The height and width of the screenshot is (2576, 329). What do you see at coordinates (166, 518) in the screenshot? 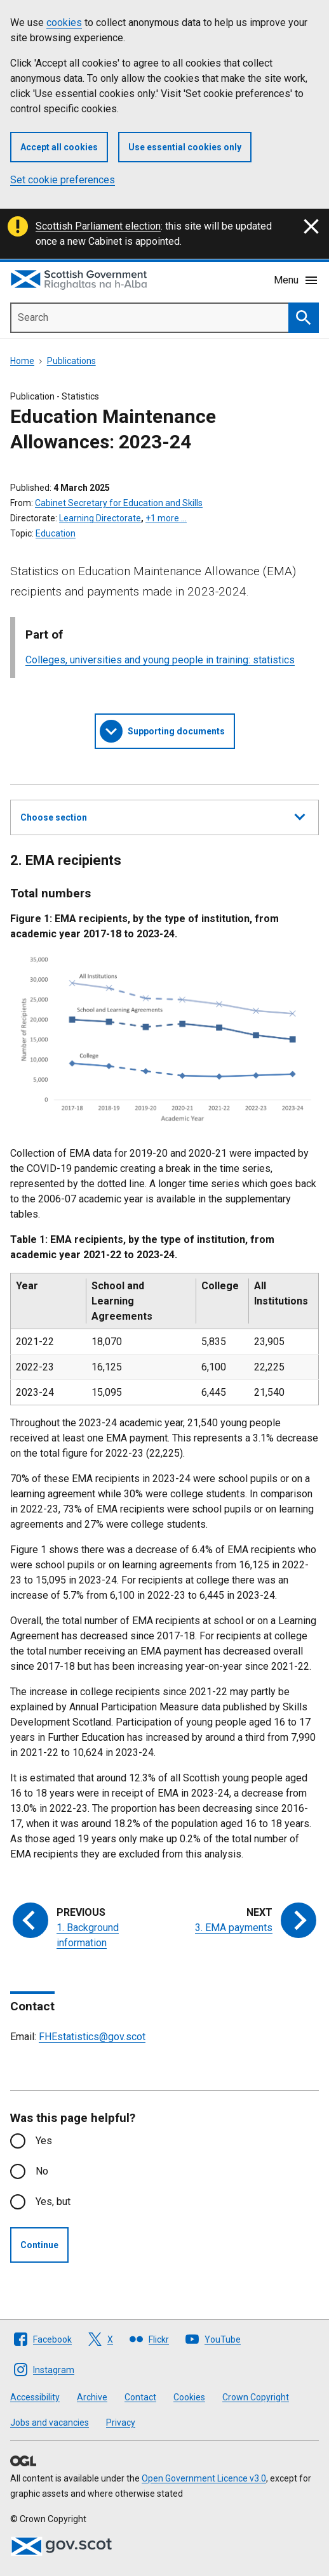
I see `+1 more …` at bounding box center [166, 518].